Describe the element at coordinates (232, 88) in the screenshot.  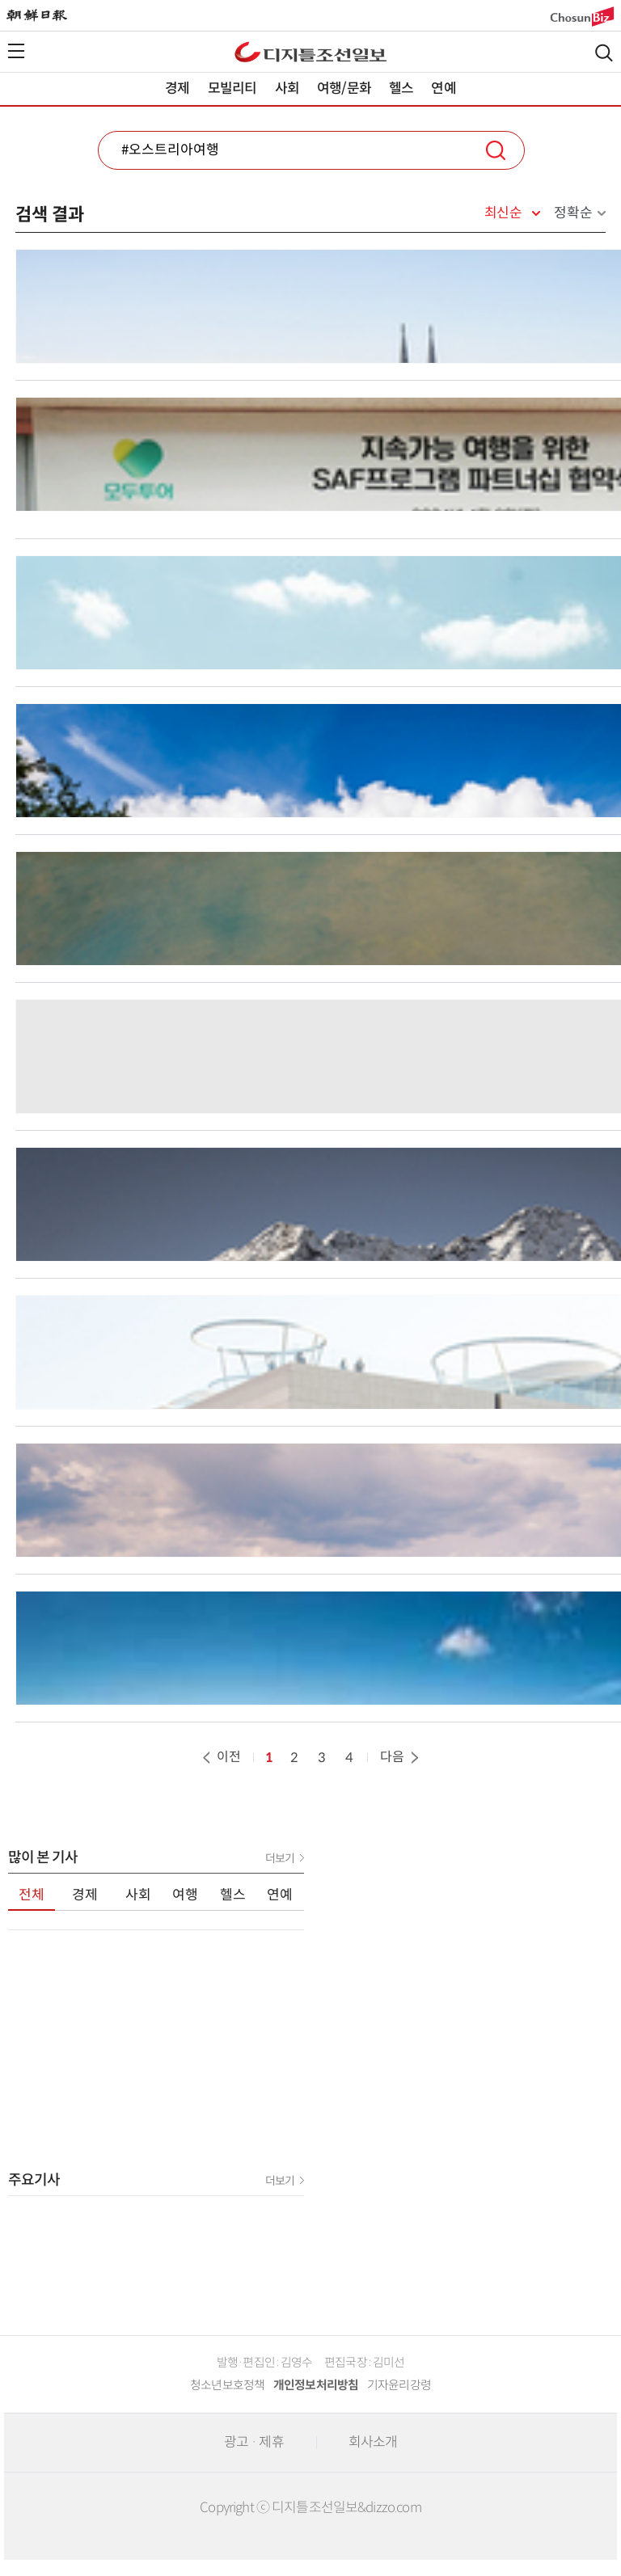
I see `모빌리티` at that location.